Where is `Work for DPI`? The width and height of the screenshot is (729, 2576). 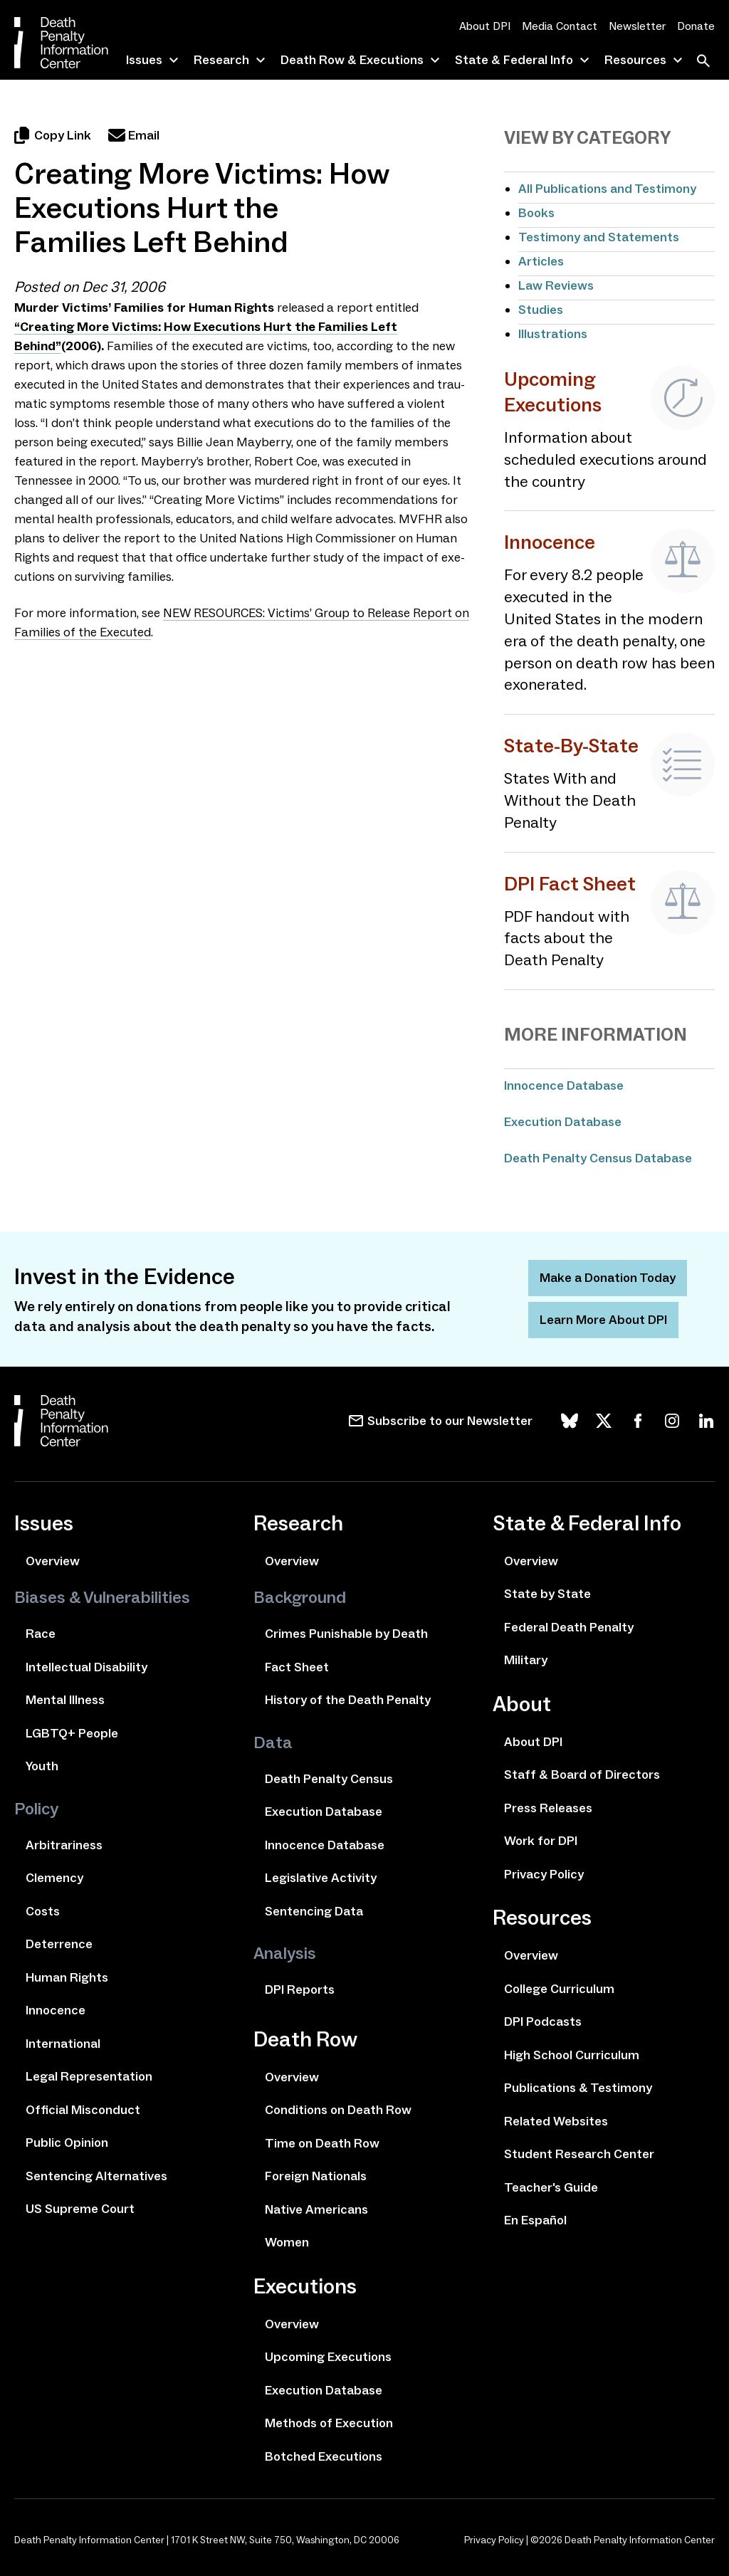 Work for DPI is located at coordinates (540, 1841).